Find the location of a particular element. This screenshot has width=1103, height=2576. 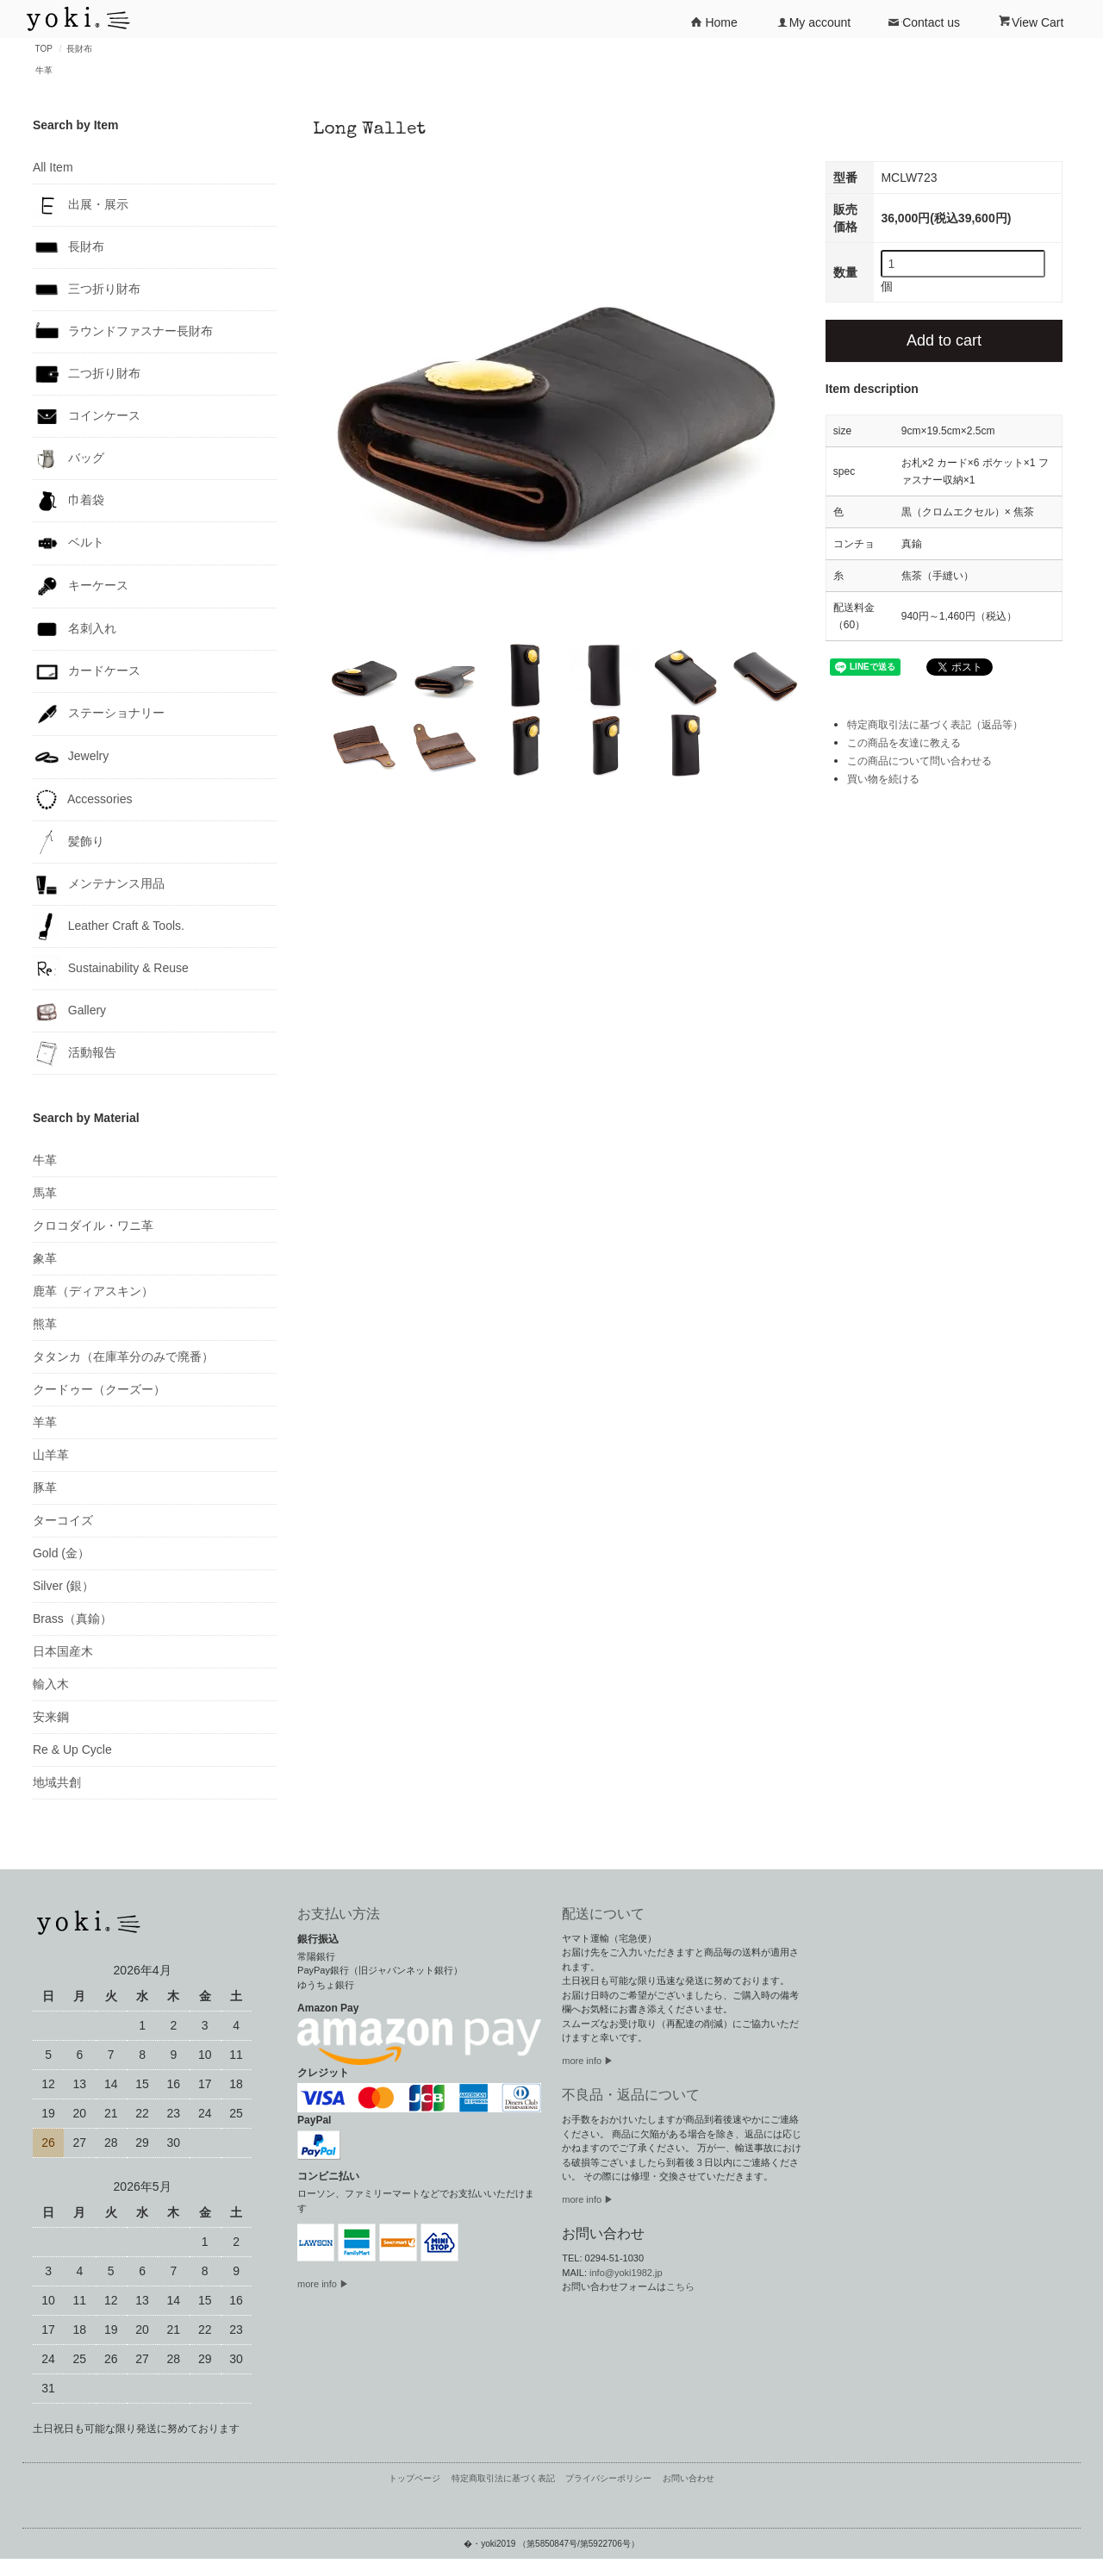

買い物を続ける is located at coordinates (883, 779).